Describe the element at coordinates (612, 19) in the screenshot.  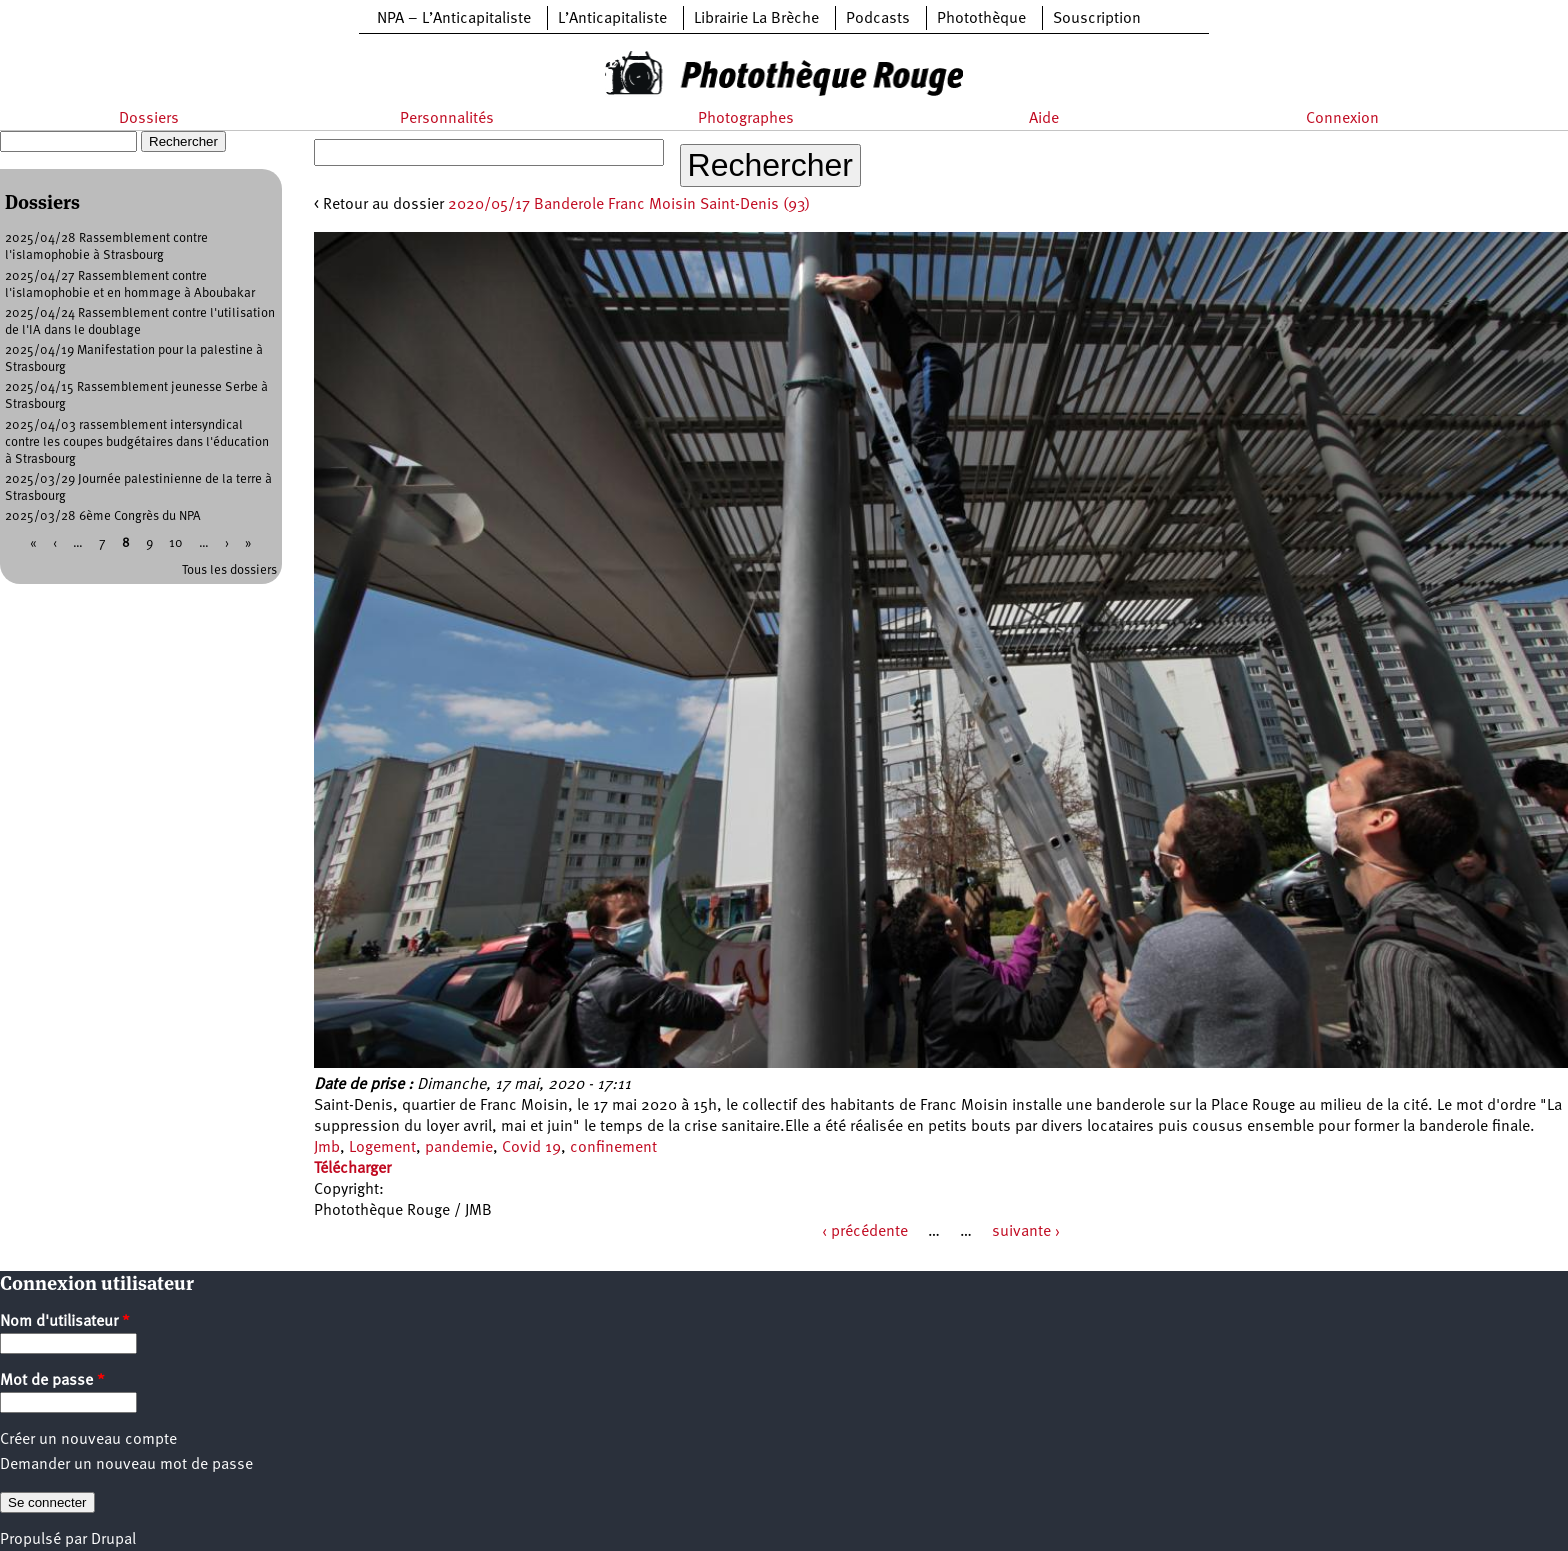
I see `L’Anticapitaliste` at that location.